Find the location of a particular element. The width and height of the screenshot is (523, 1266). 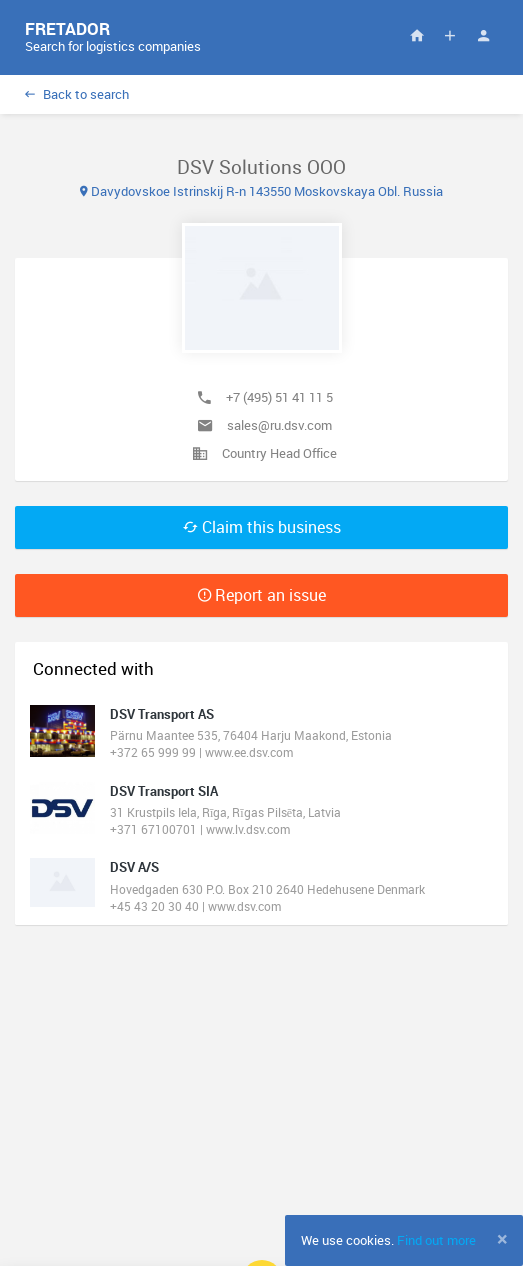

Find out more is located at coordinates (436, 1240).